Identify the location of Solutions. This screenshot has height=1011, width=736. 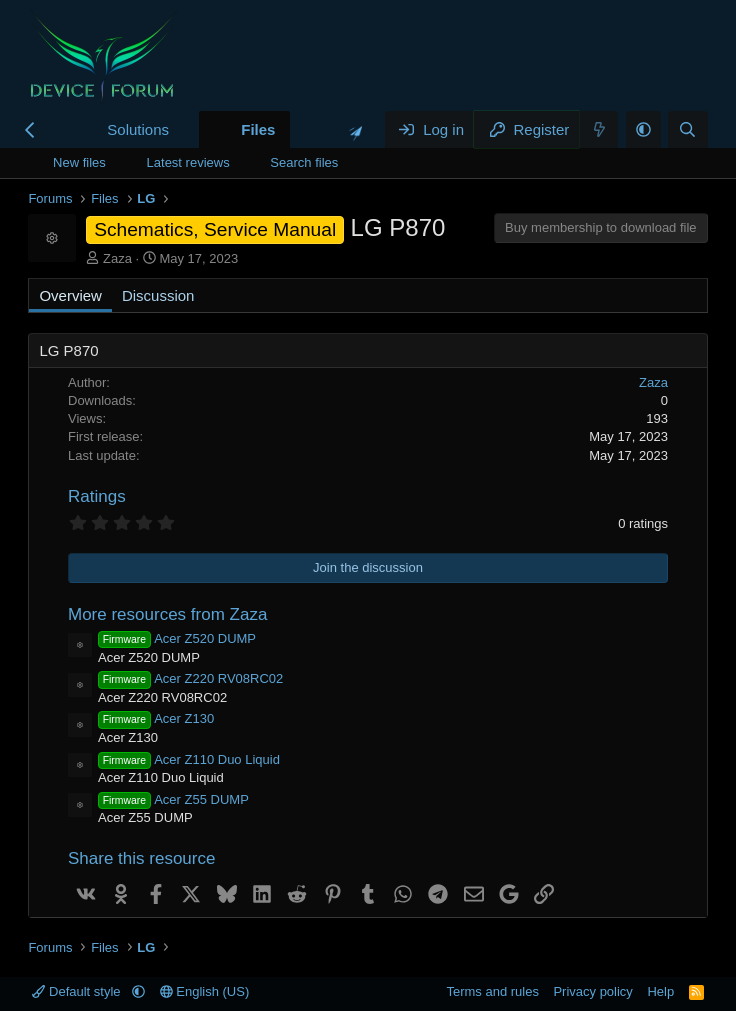
(138, 129).